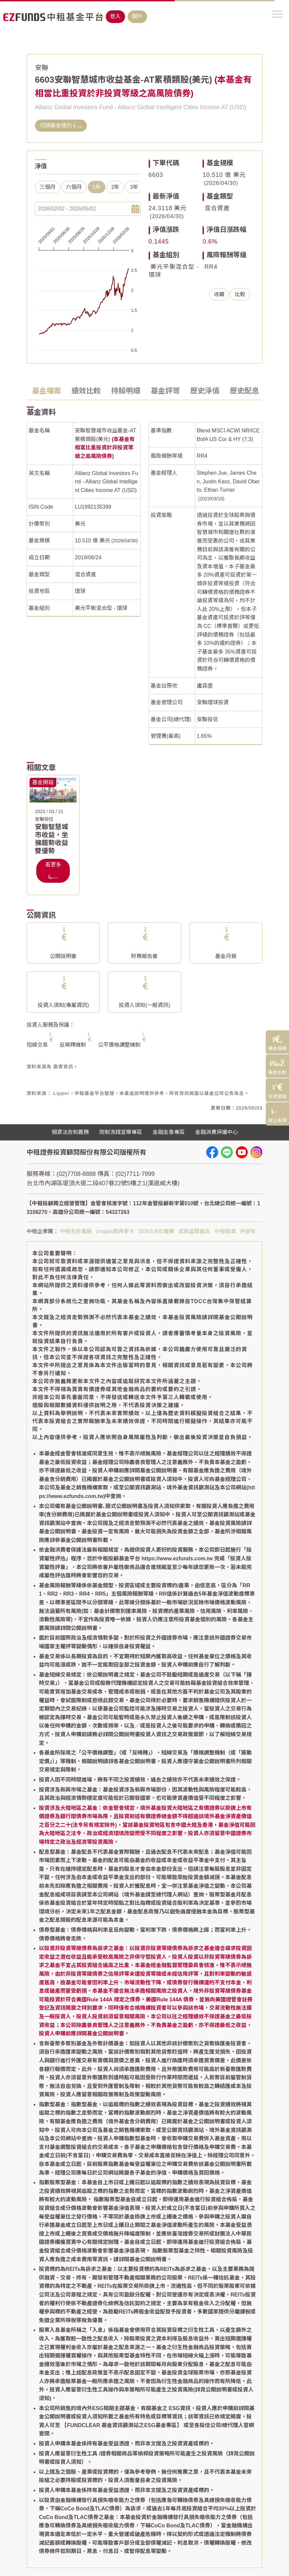 This screenshot has width=289, height=2576. What do you see at coordinates (115, 1231) in the screenshot?
I see `zingala銀角零卡` at bounding box center [115, 1231].